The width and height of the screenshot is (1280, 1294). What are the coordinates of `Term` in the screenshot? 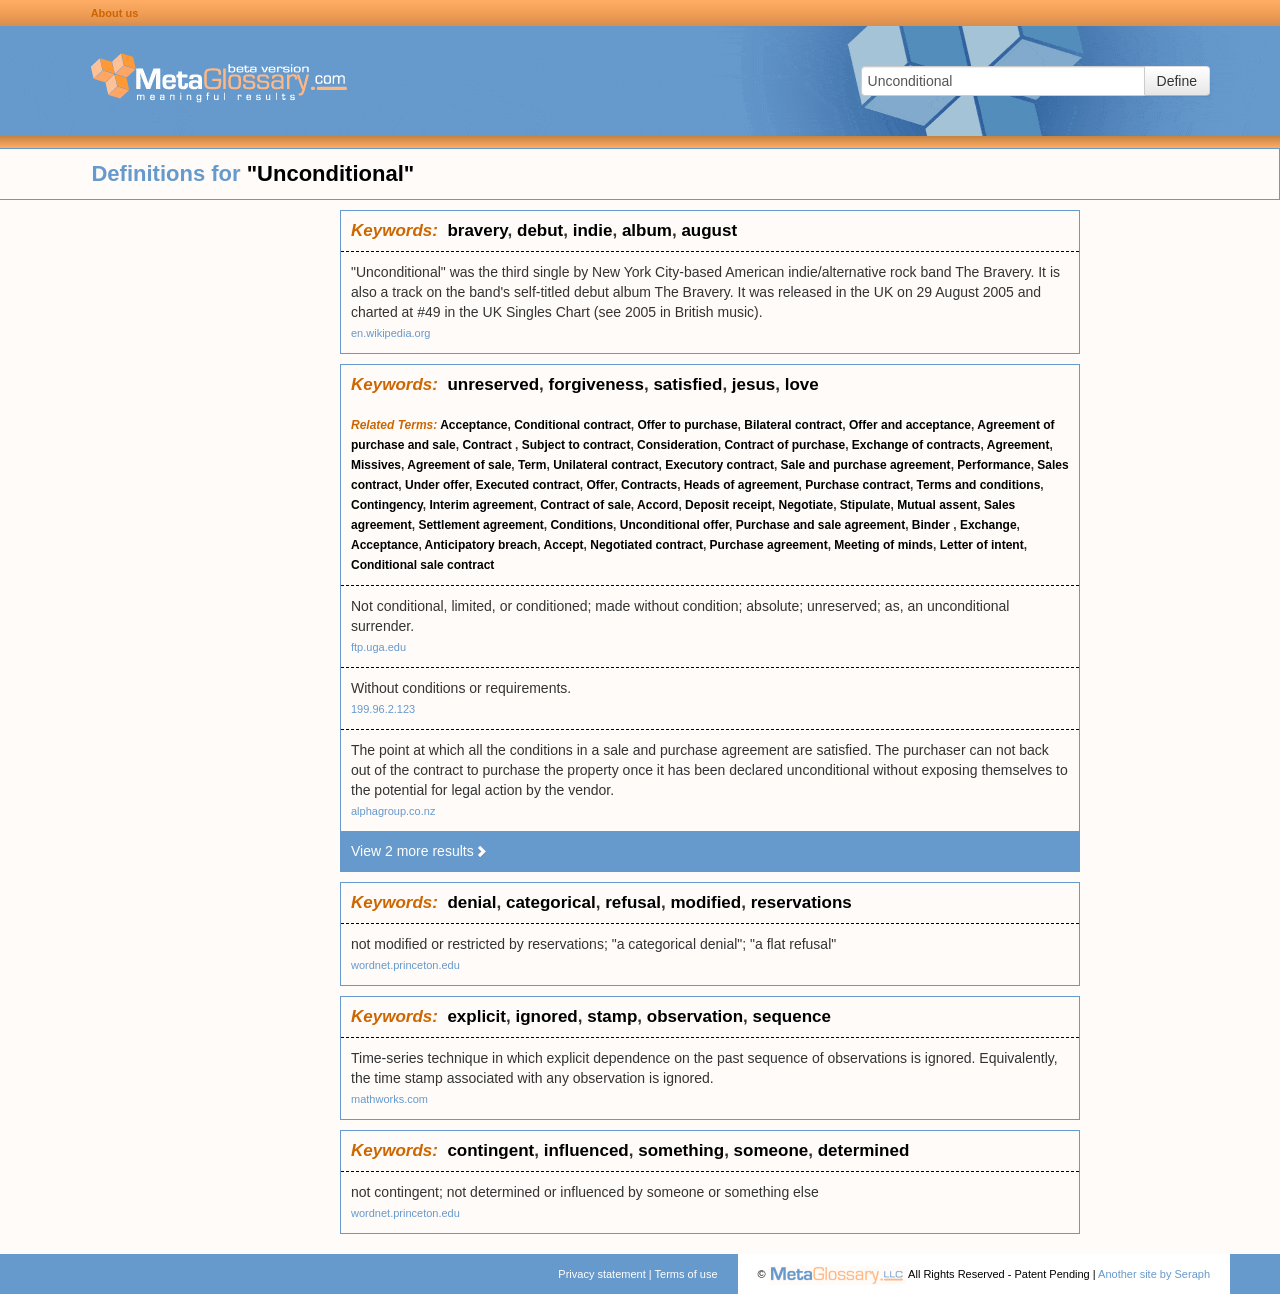 It's located at (532, 465).